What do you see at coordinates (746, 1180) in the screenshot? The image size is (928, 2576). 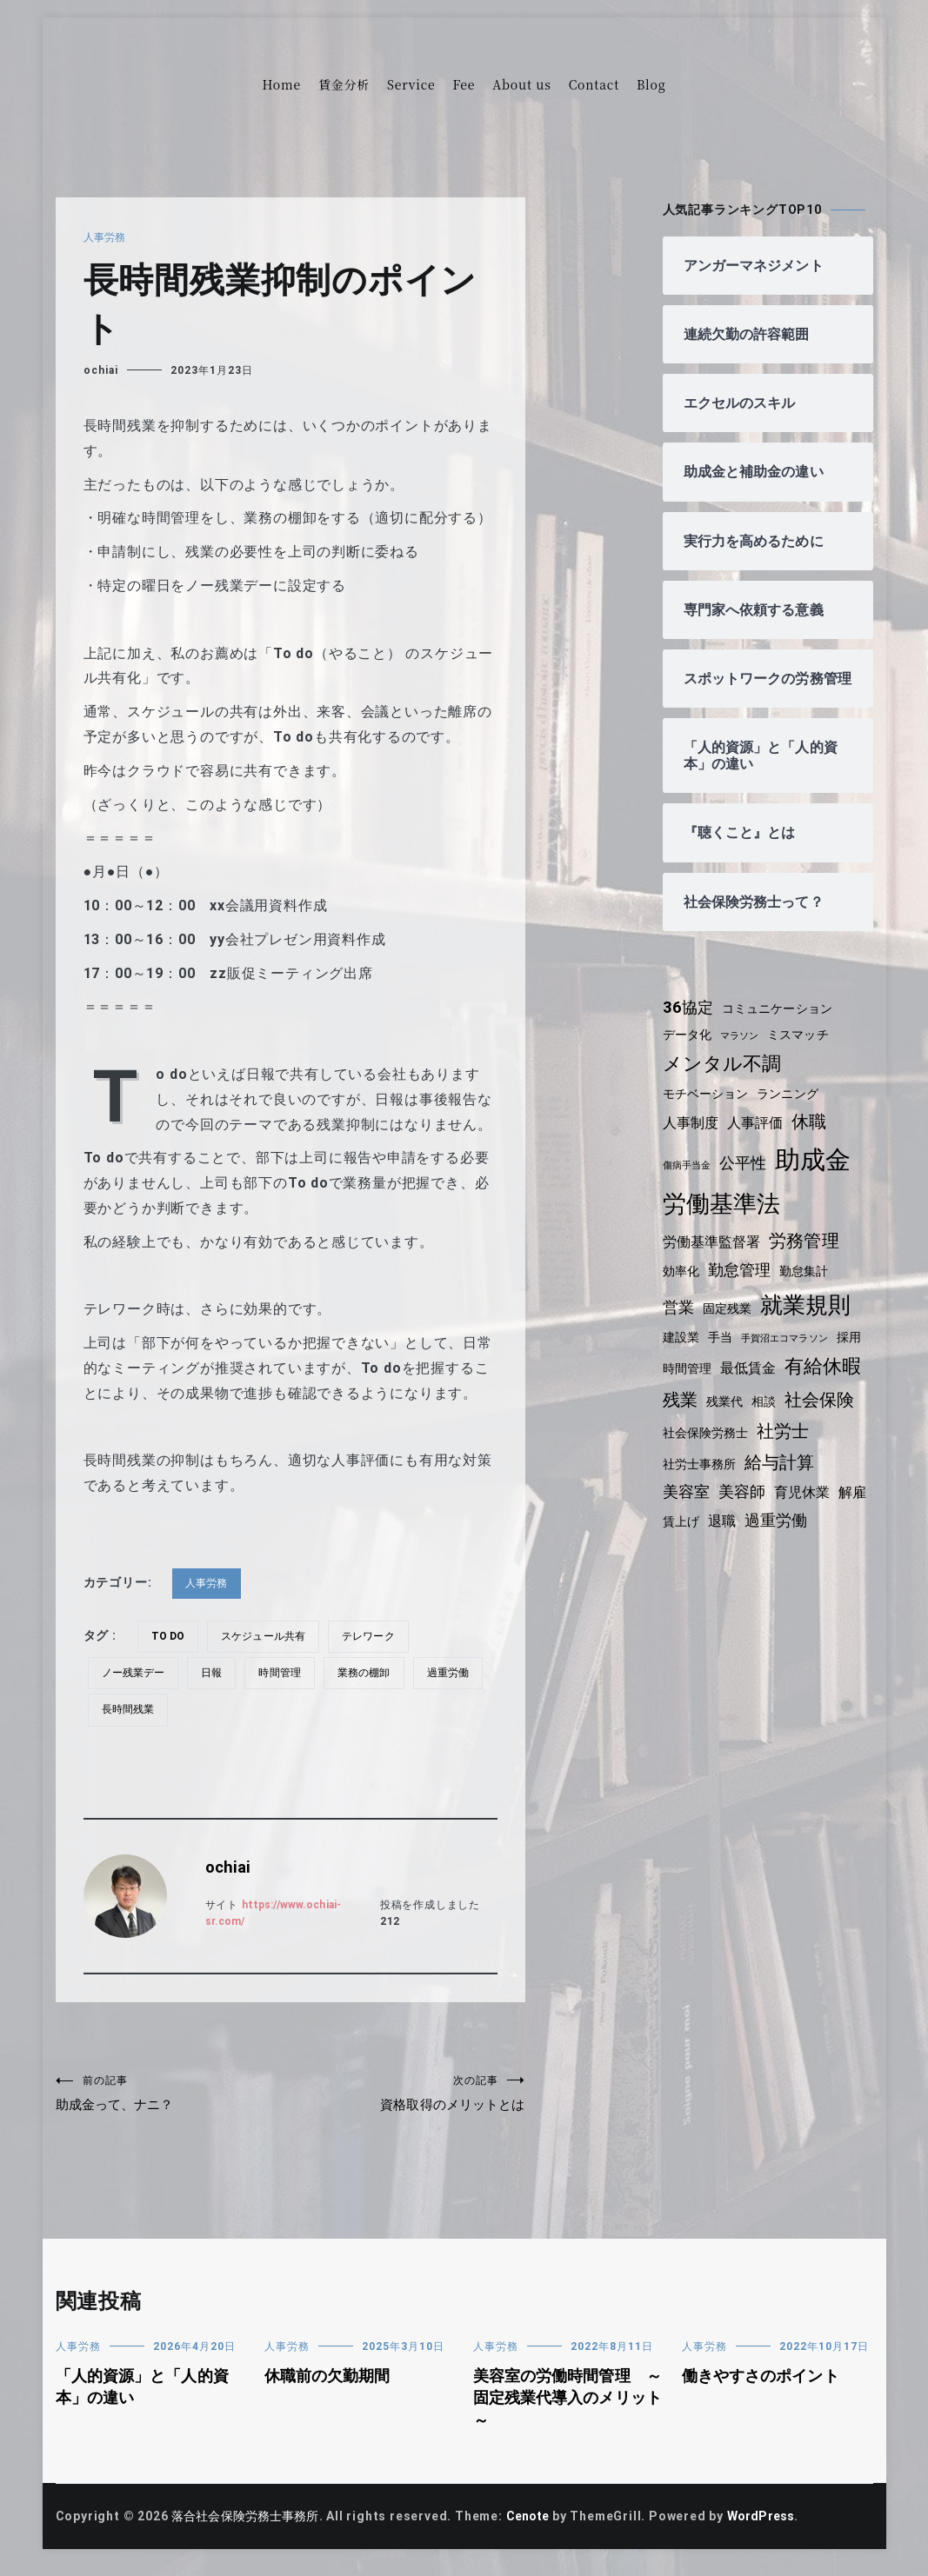 I see `公平性 [公平性 (6個の項目)]` at bounding box center [746, 1180].